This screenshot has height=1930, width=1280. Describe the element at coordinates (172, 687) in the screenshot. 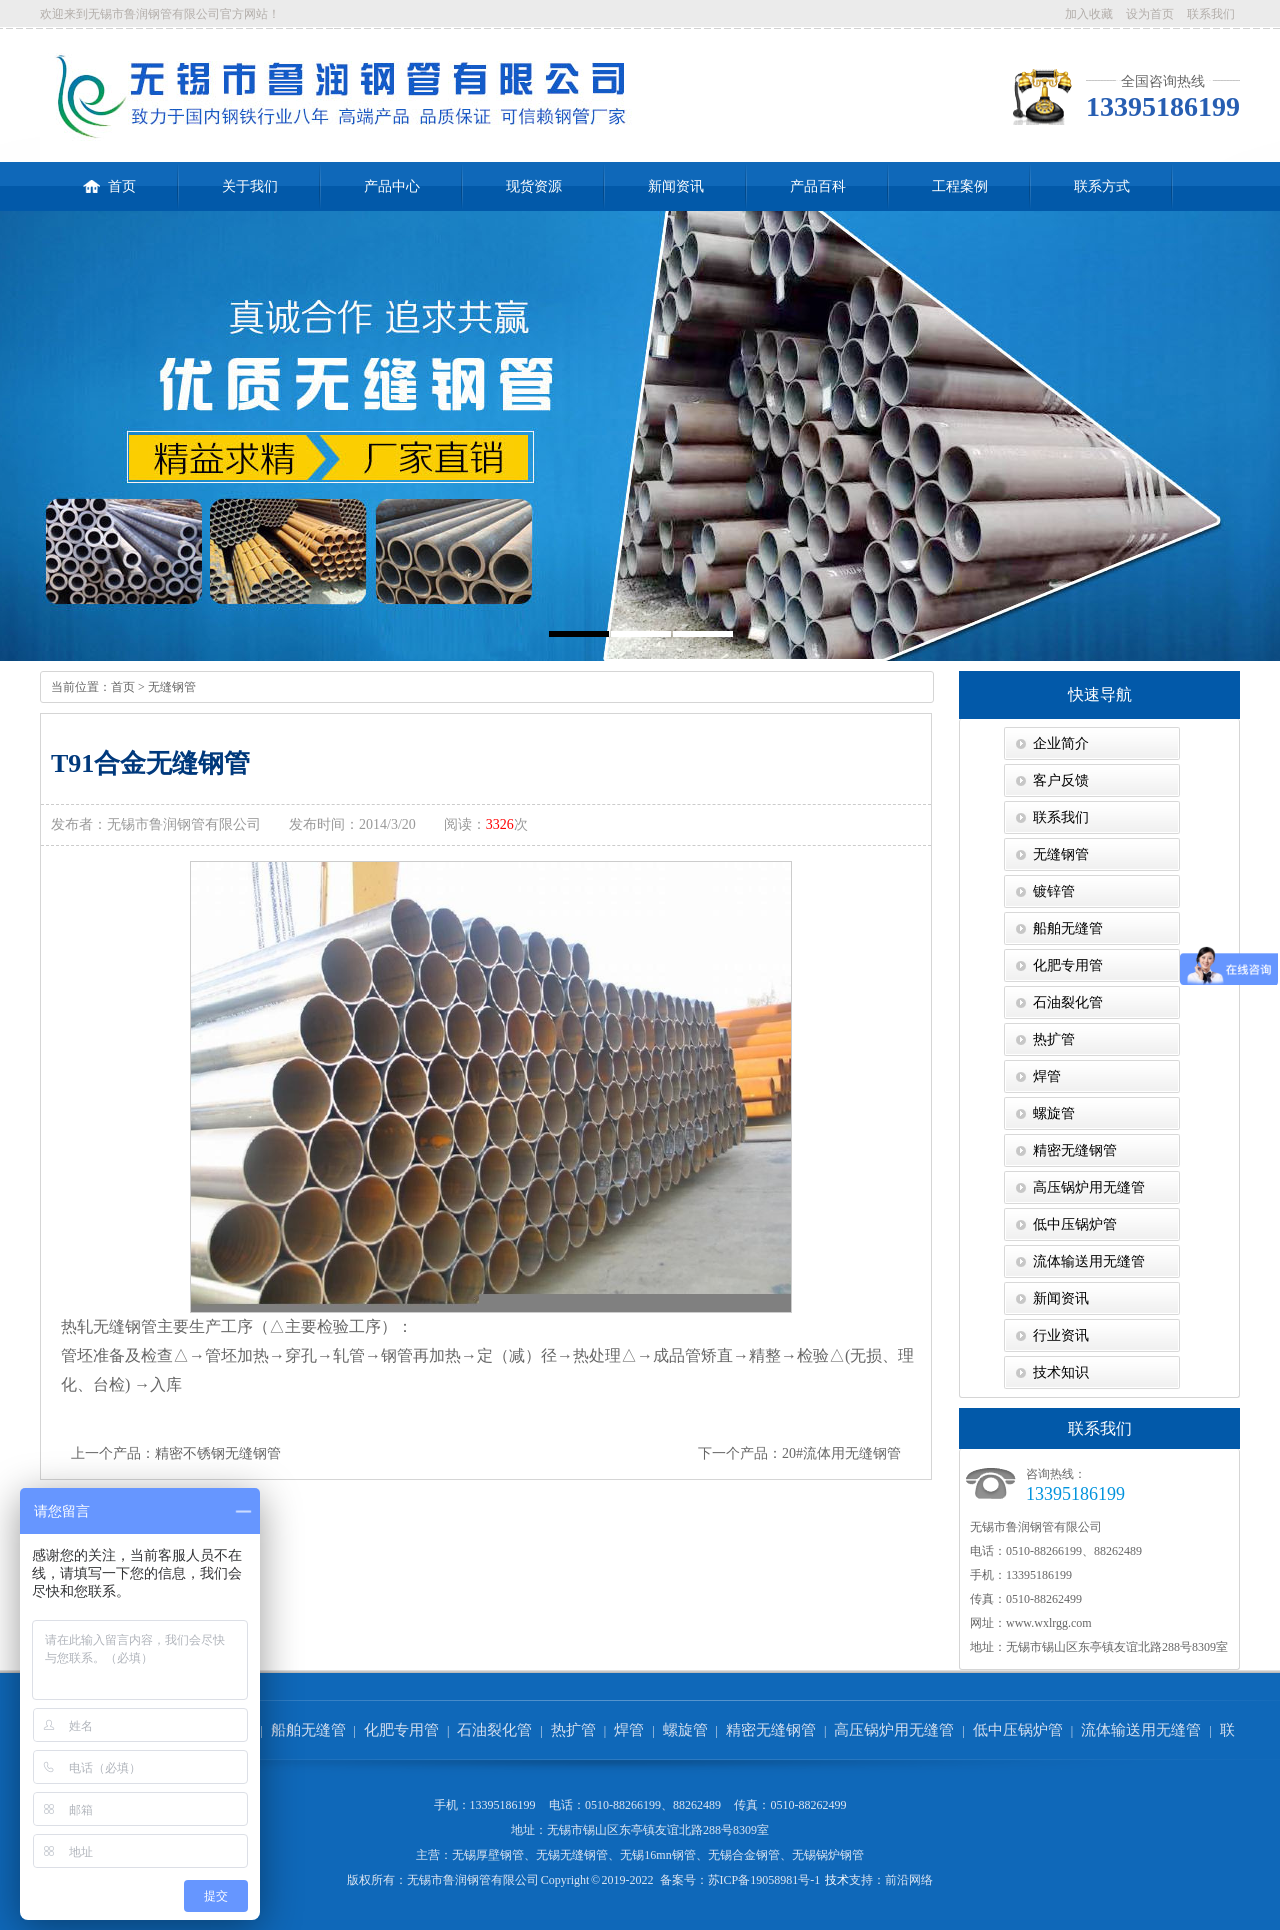

I see `无缝钢管` at that location.